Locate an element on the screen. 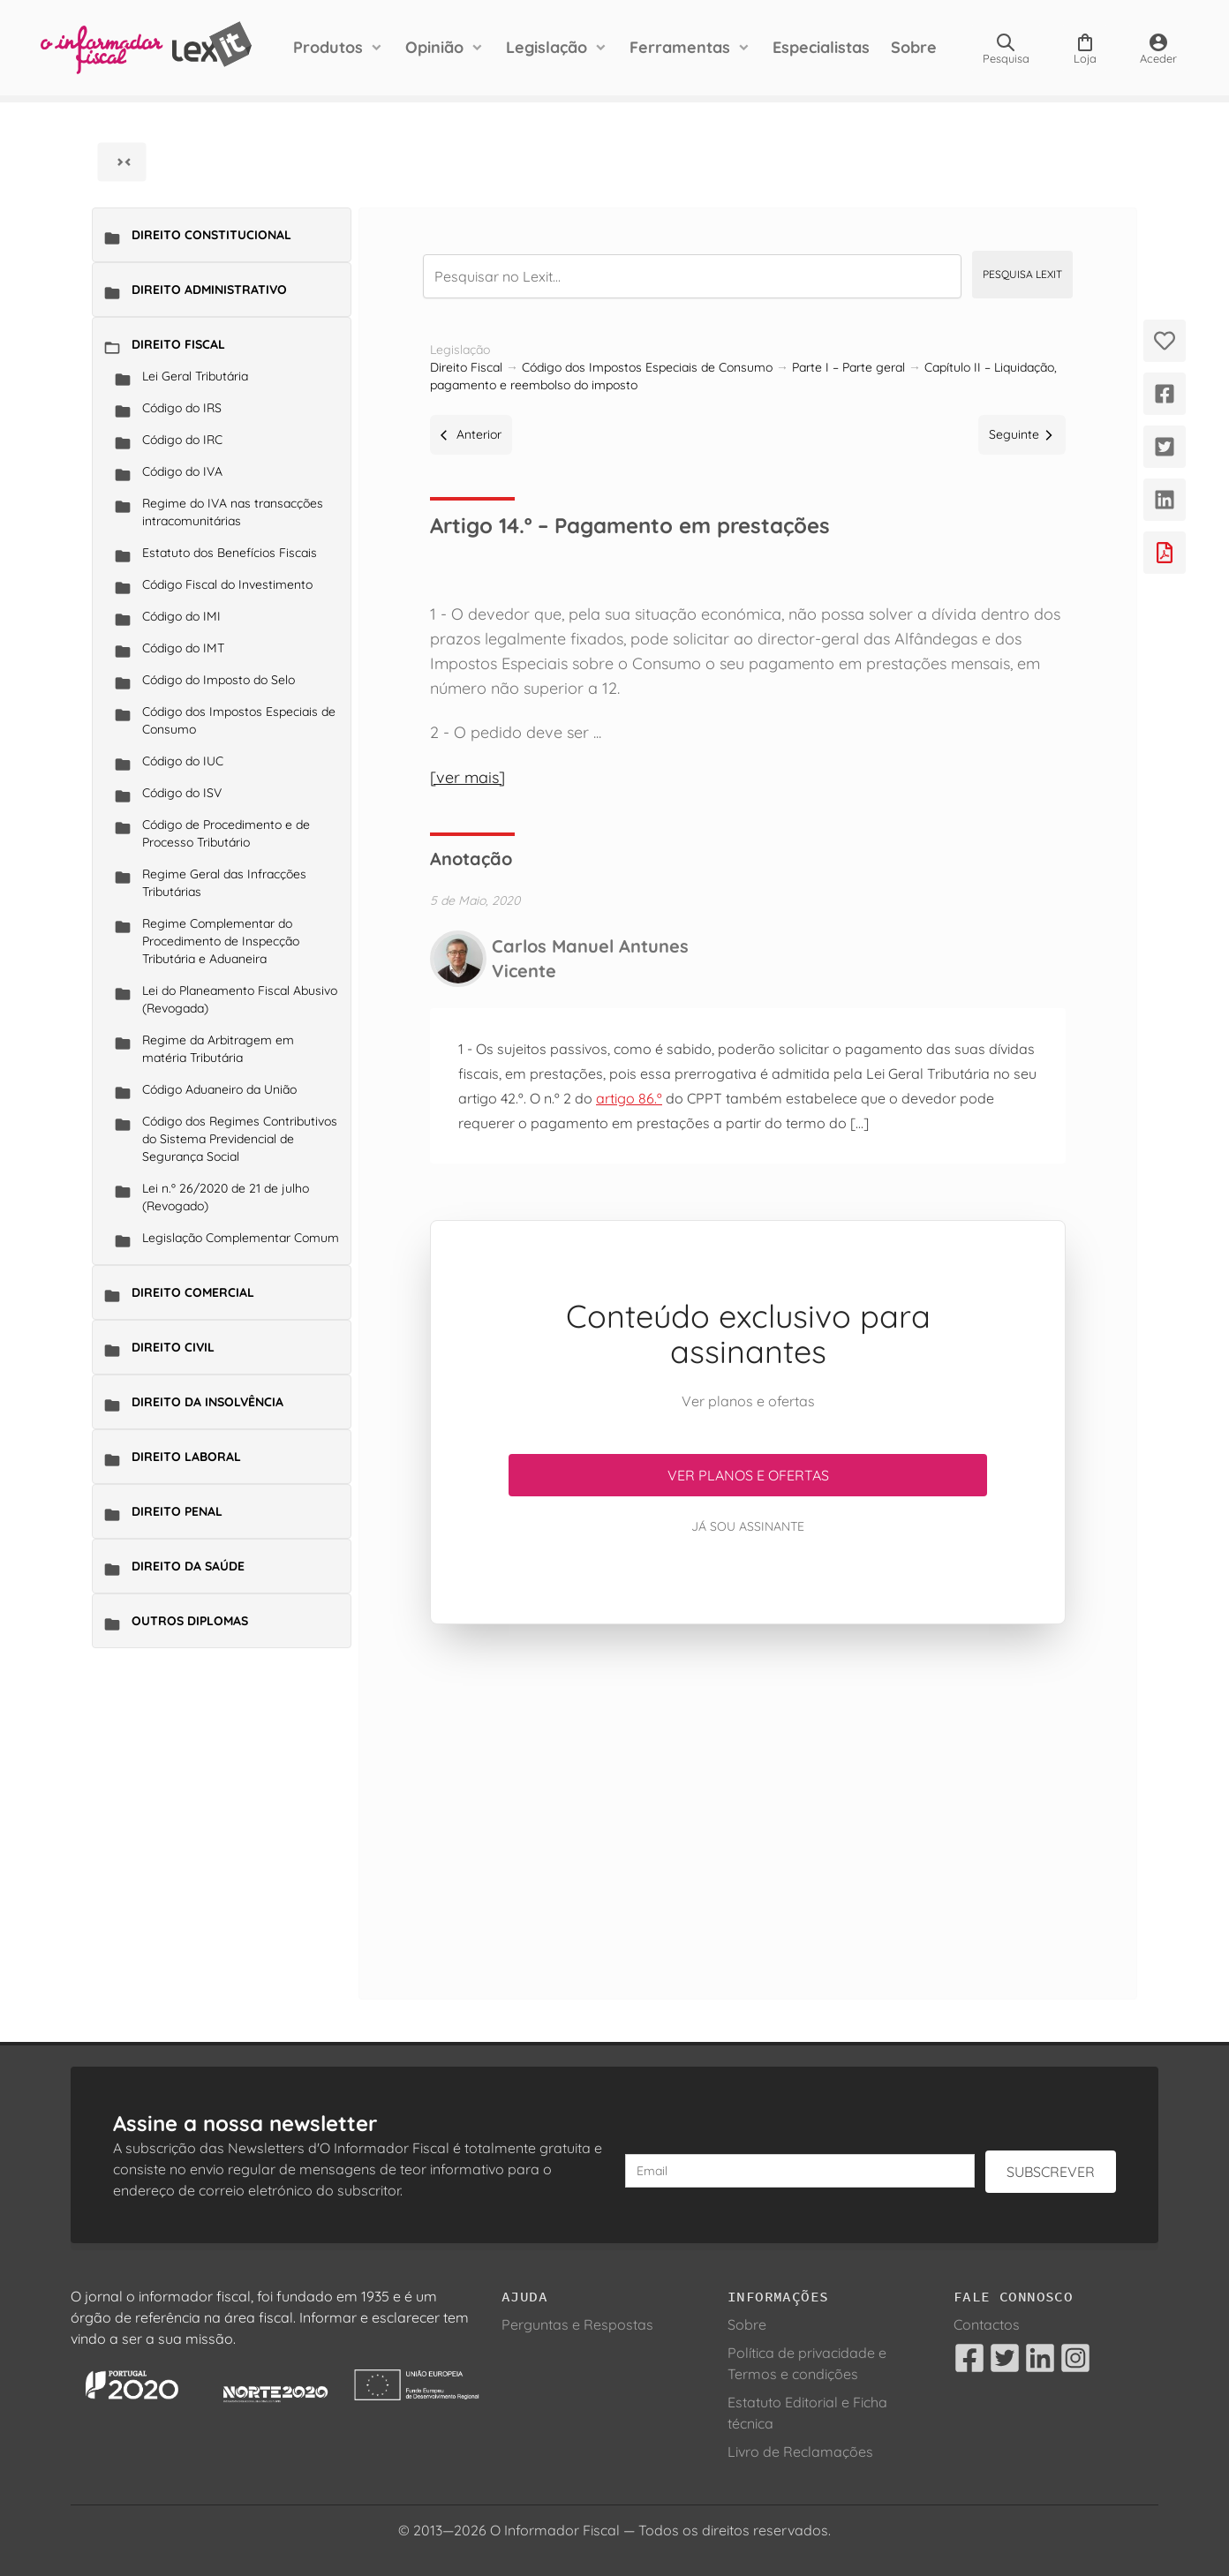  Seguinte is located at coordinates (1022, 434).